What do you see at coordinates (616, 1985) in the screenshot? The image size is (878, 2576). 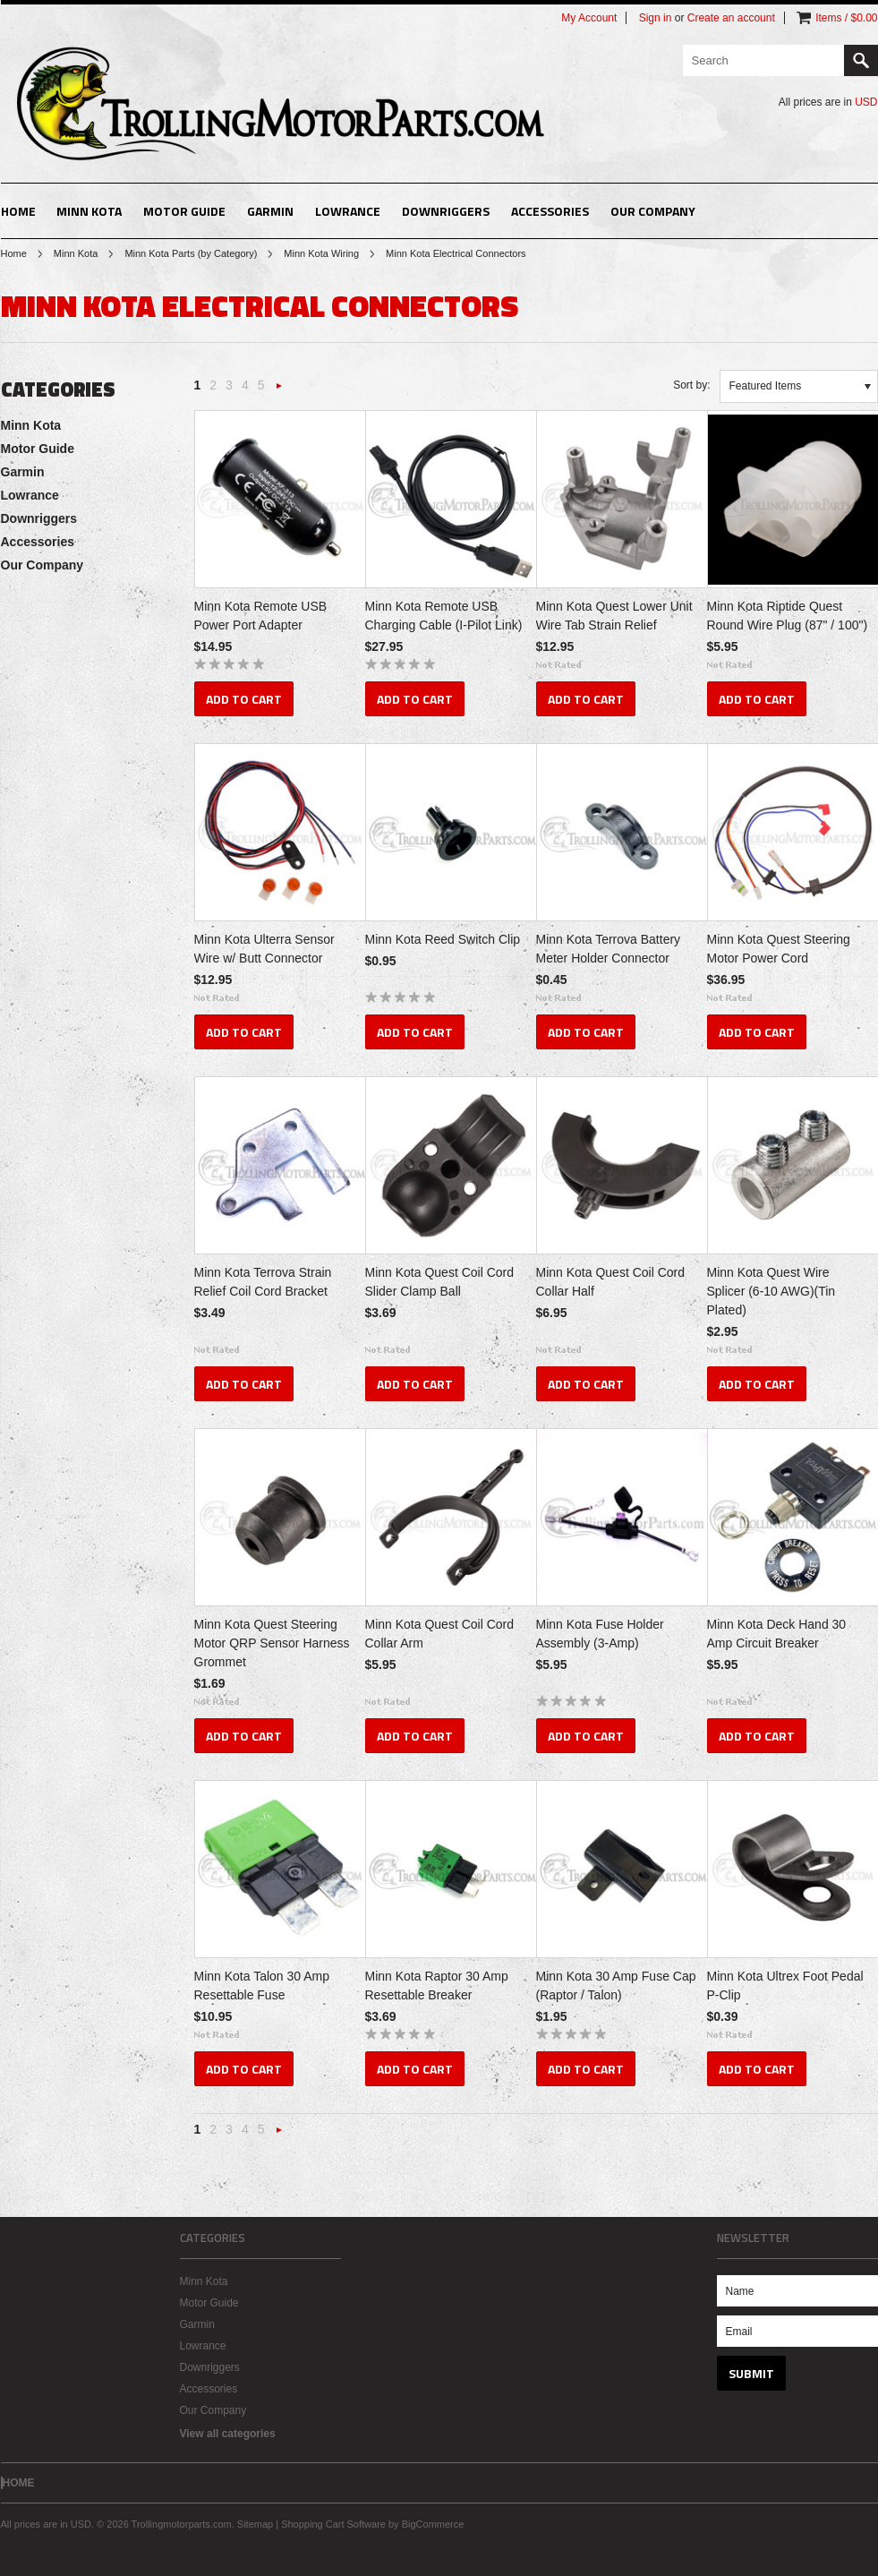 I see `Minn Kota 30 Amp Fuse Cap (Raptor / Talon)` at bounding box center [616, 1985].